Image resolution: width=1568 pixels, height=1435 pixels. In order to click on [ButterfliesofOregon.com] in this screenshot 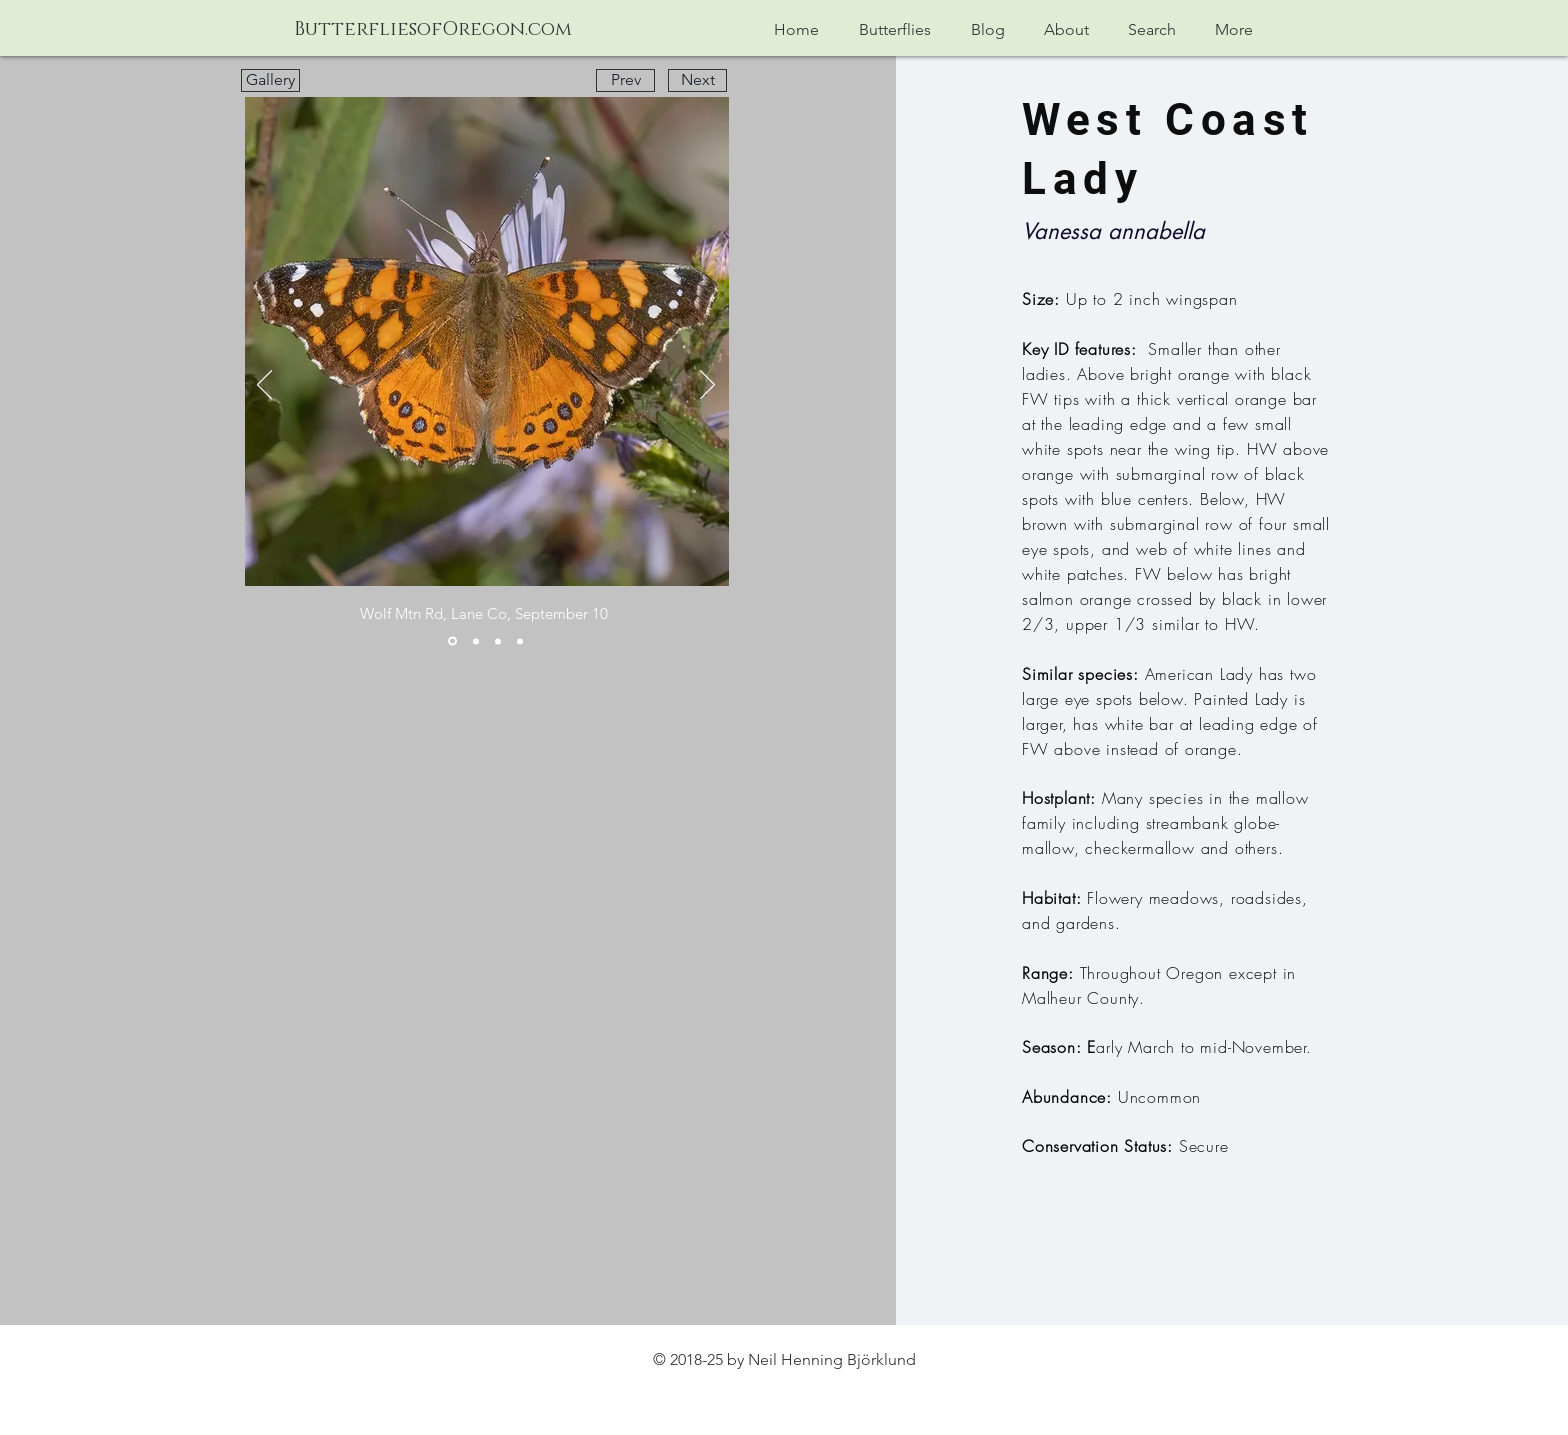, I will do `click(433, 30)`.